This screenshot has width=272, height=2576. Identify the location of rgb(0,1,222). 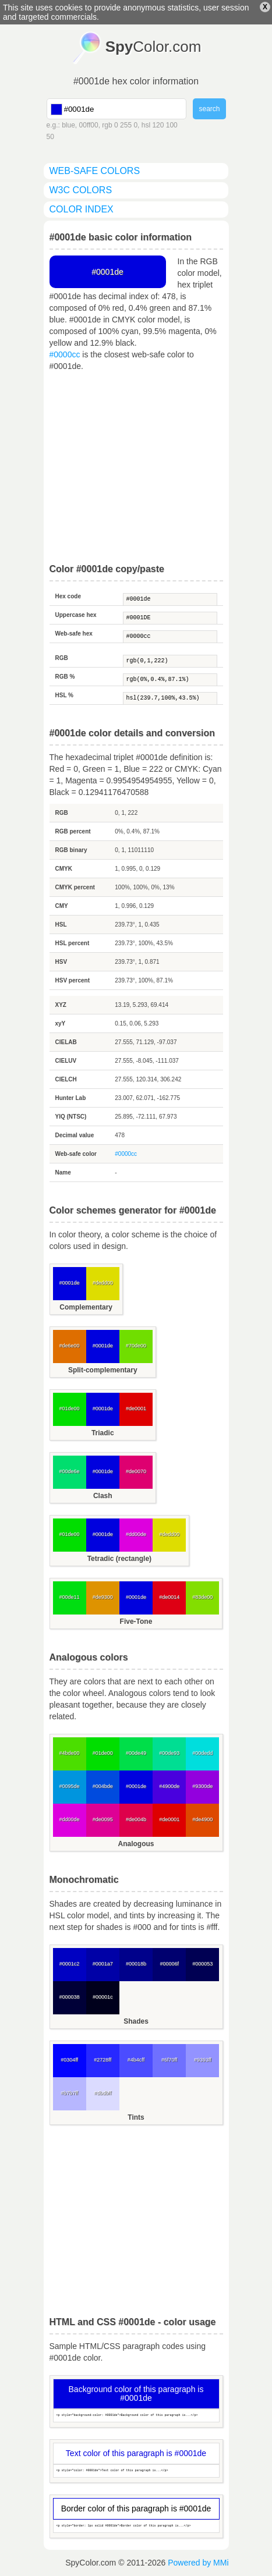
(170, 661).